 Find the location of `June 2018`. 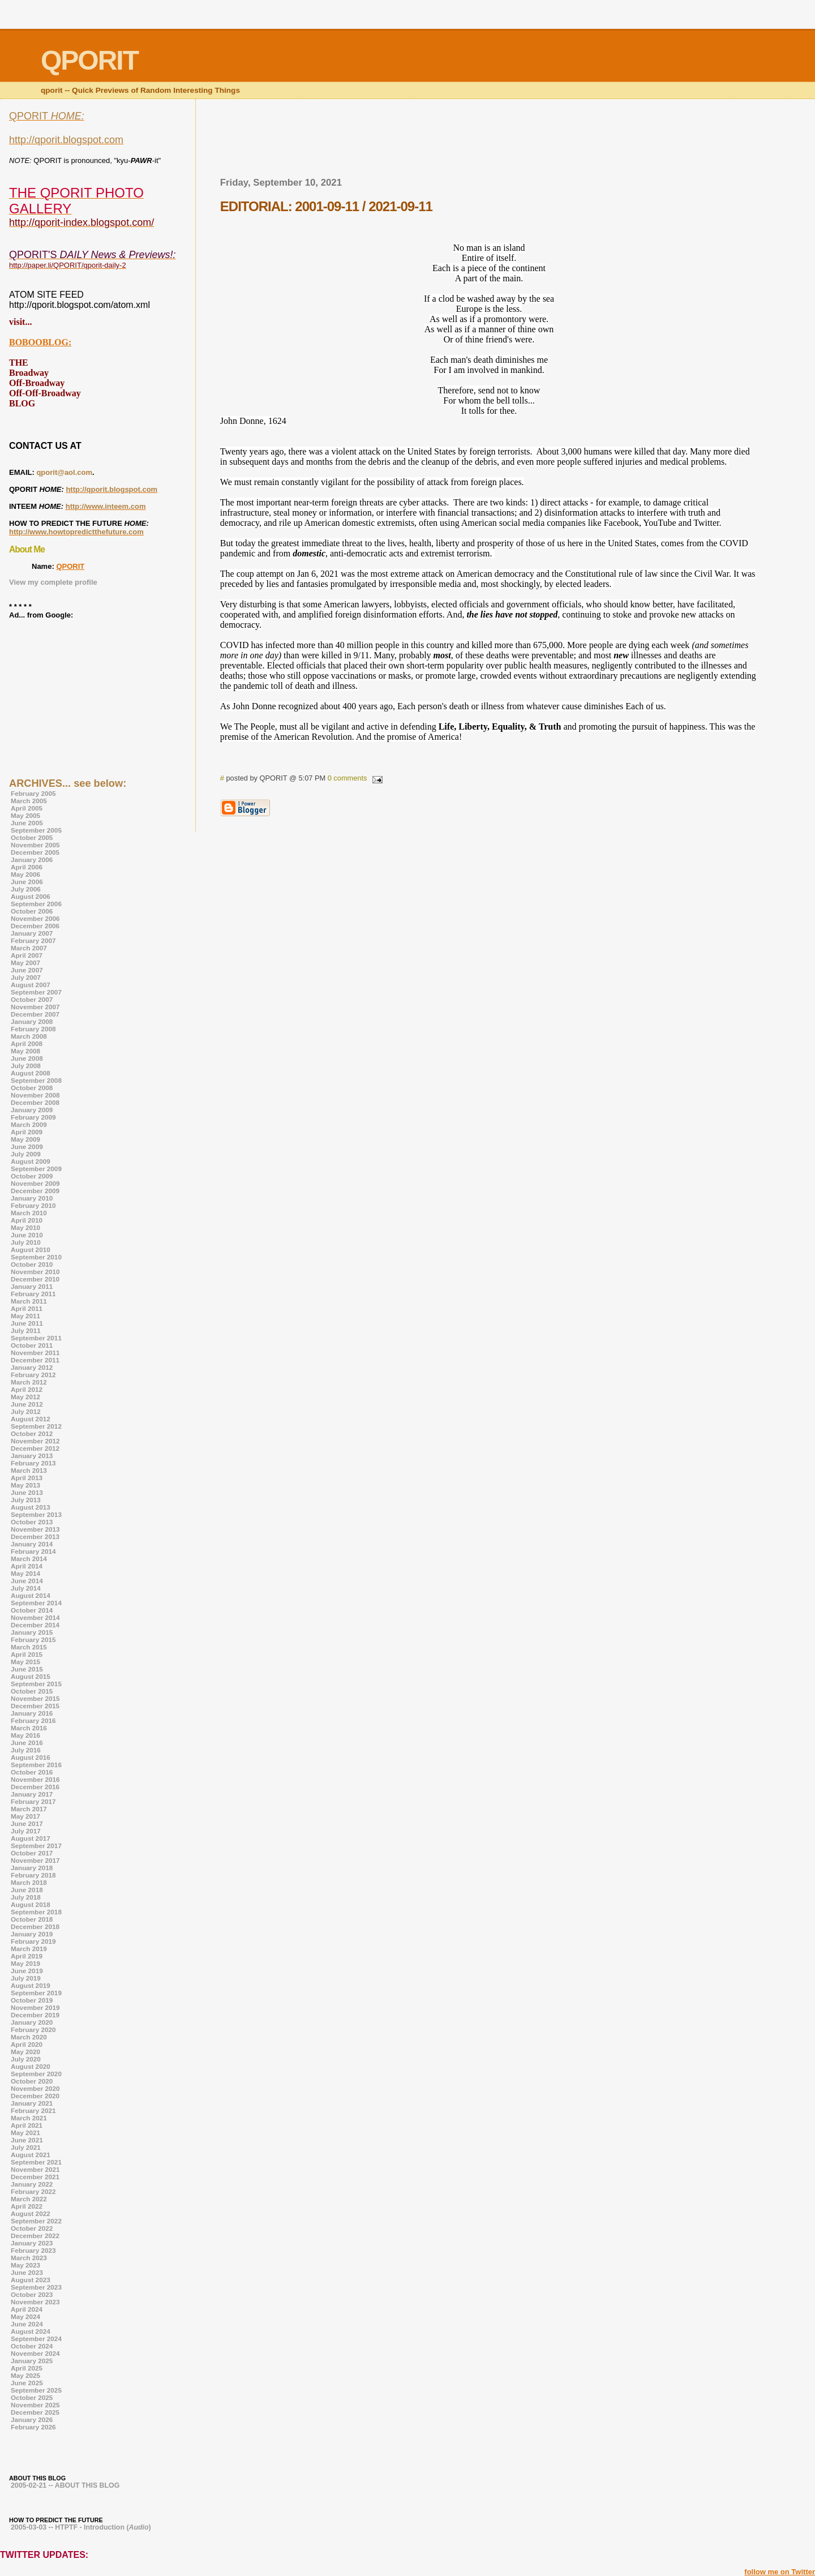

June 2018 is located at coordinates (27, 1889).